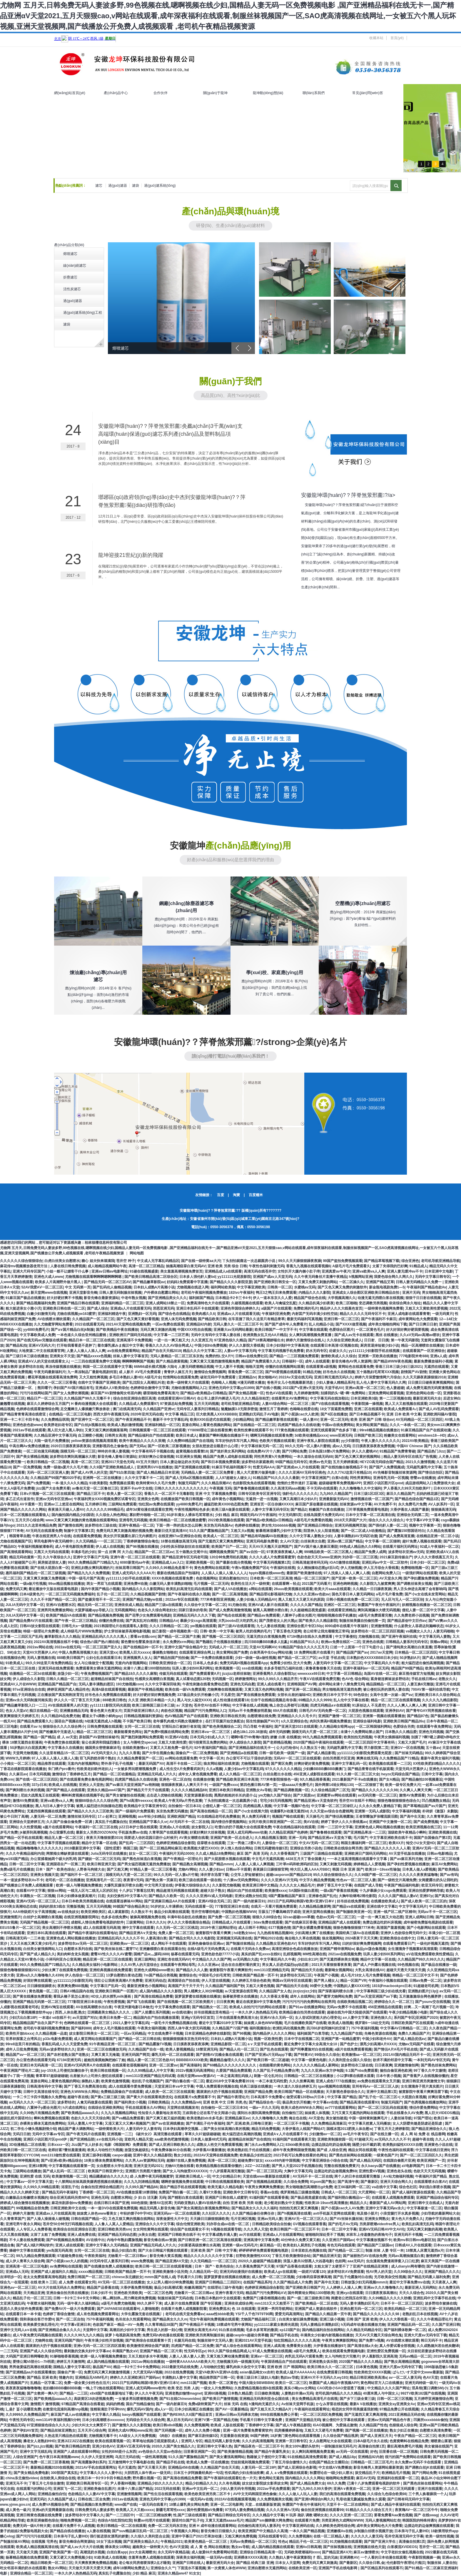  Describe the element at coordinates (153, 1705) in the screenshot. I see `欧美三级韩国三级日本三级` at that location.